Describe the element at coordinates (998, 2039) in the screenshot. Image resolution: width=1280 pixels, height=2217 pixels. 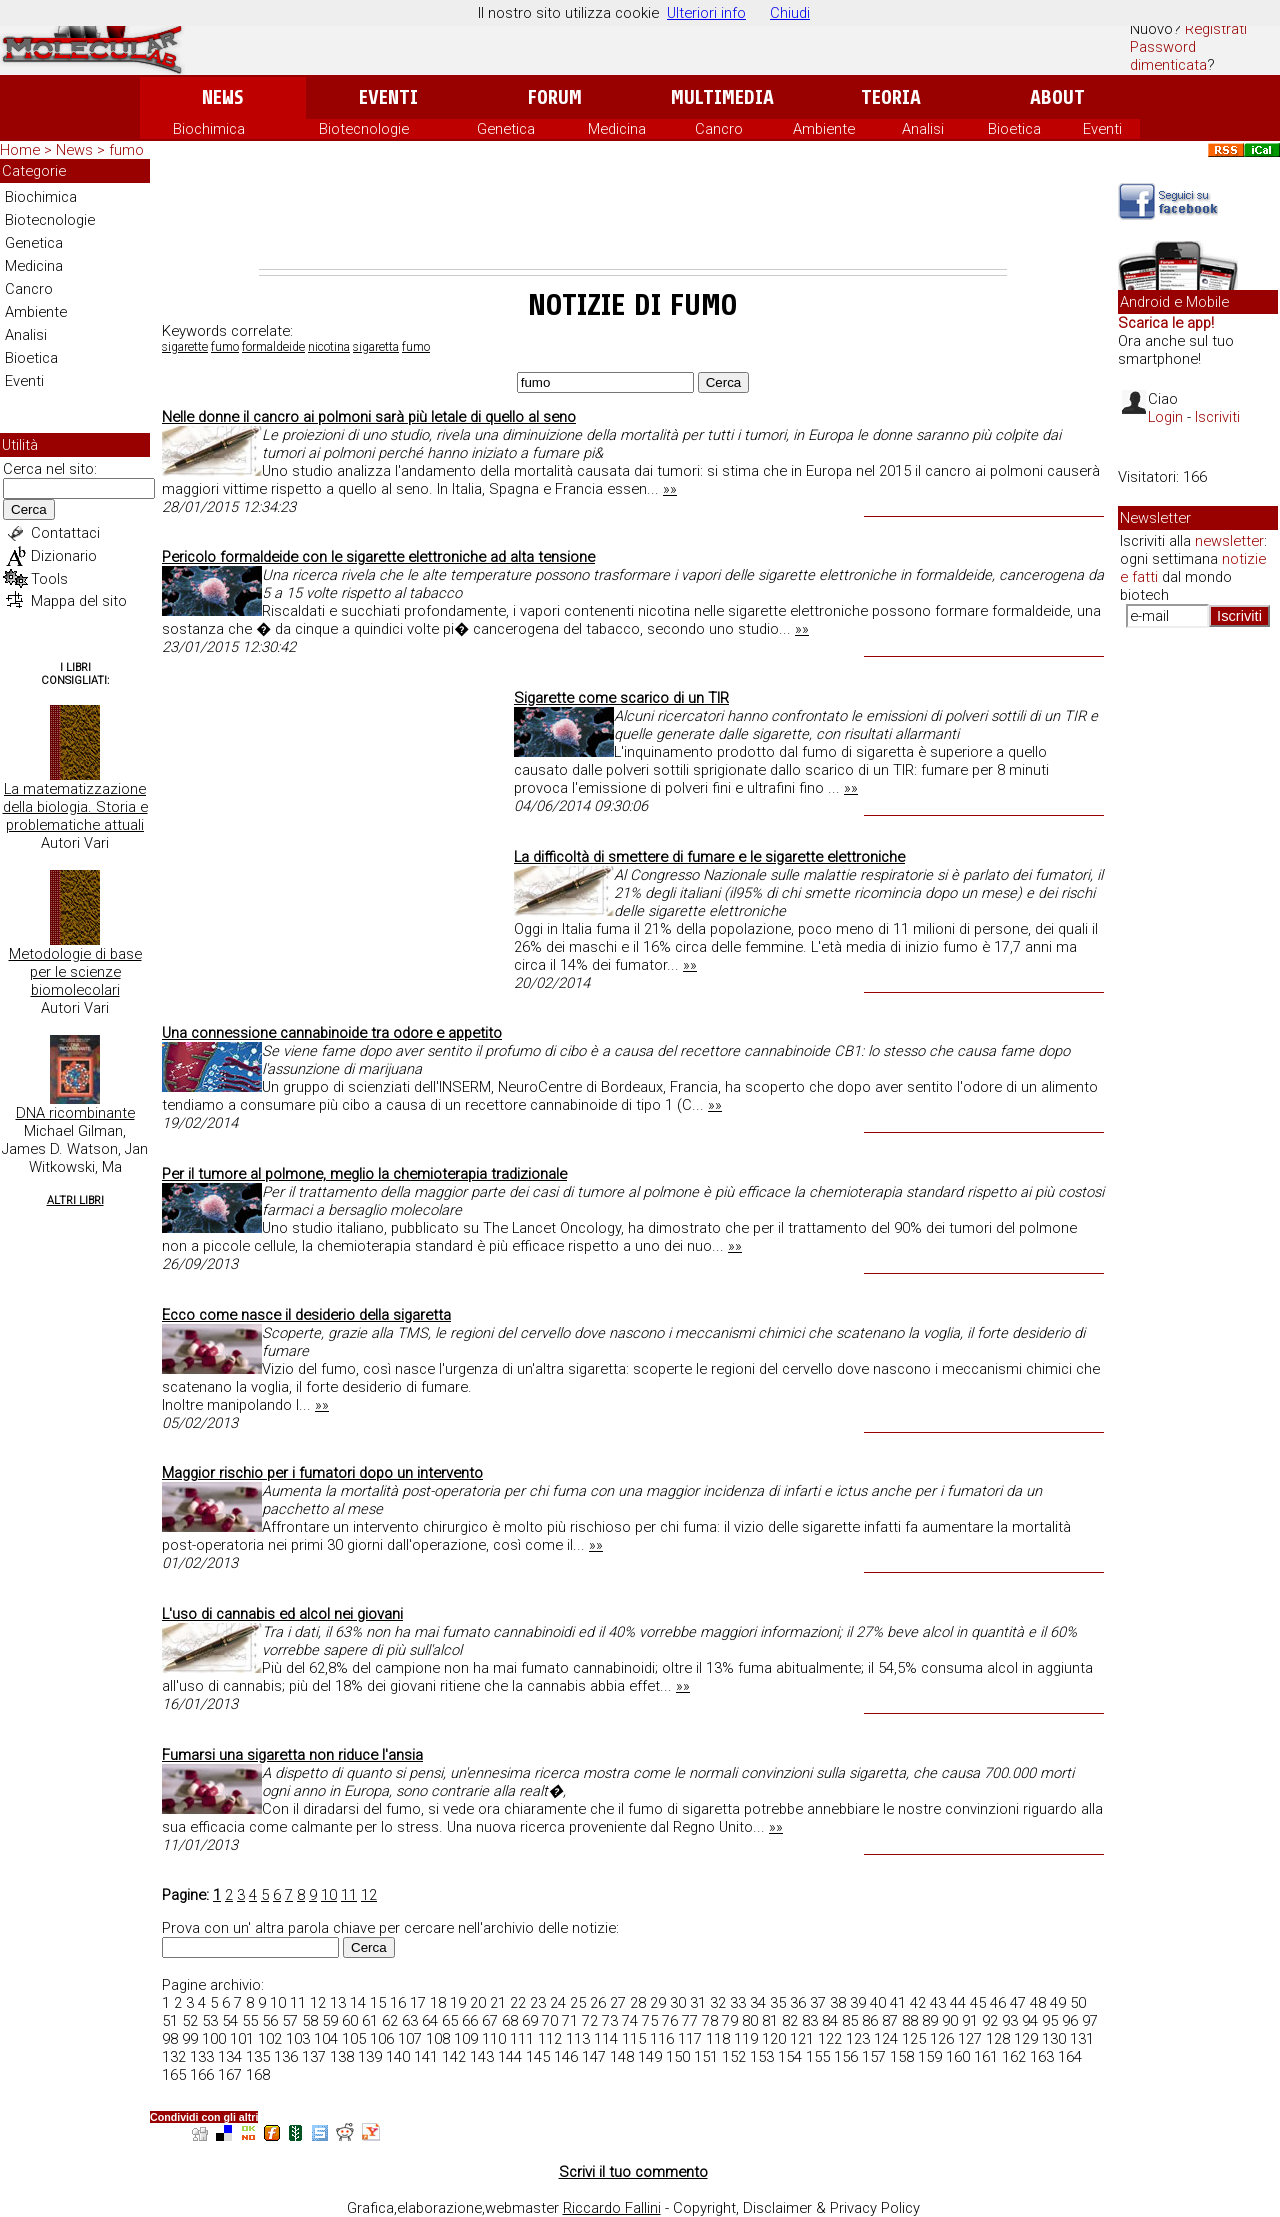
I see `128` at that location.